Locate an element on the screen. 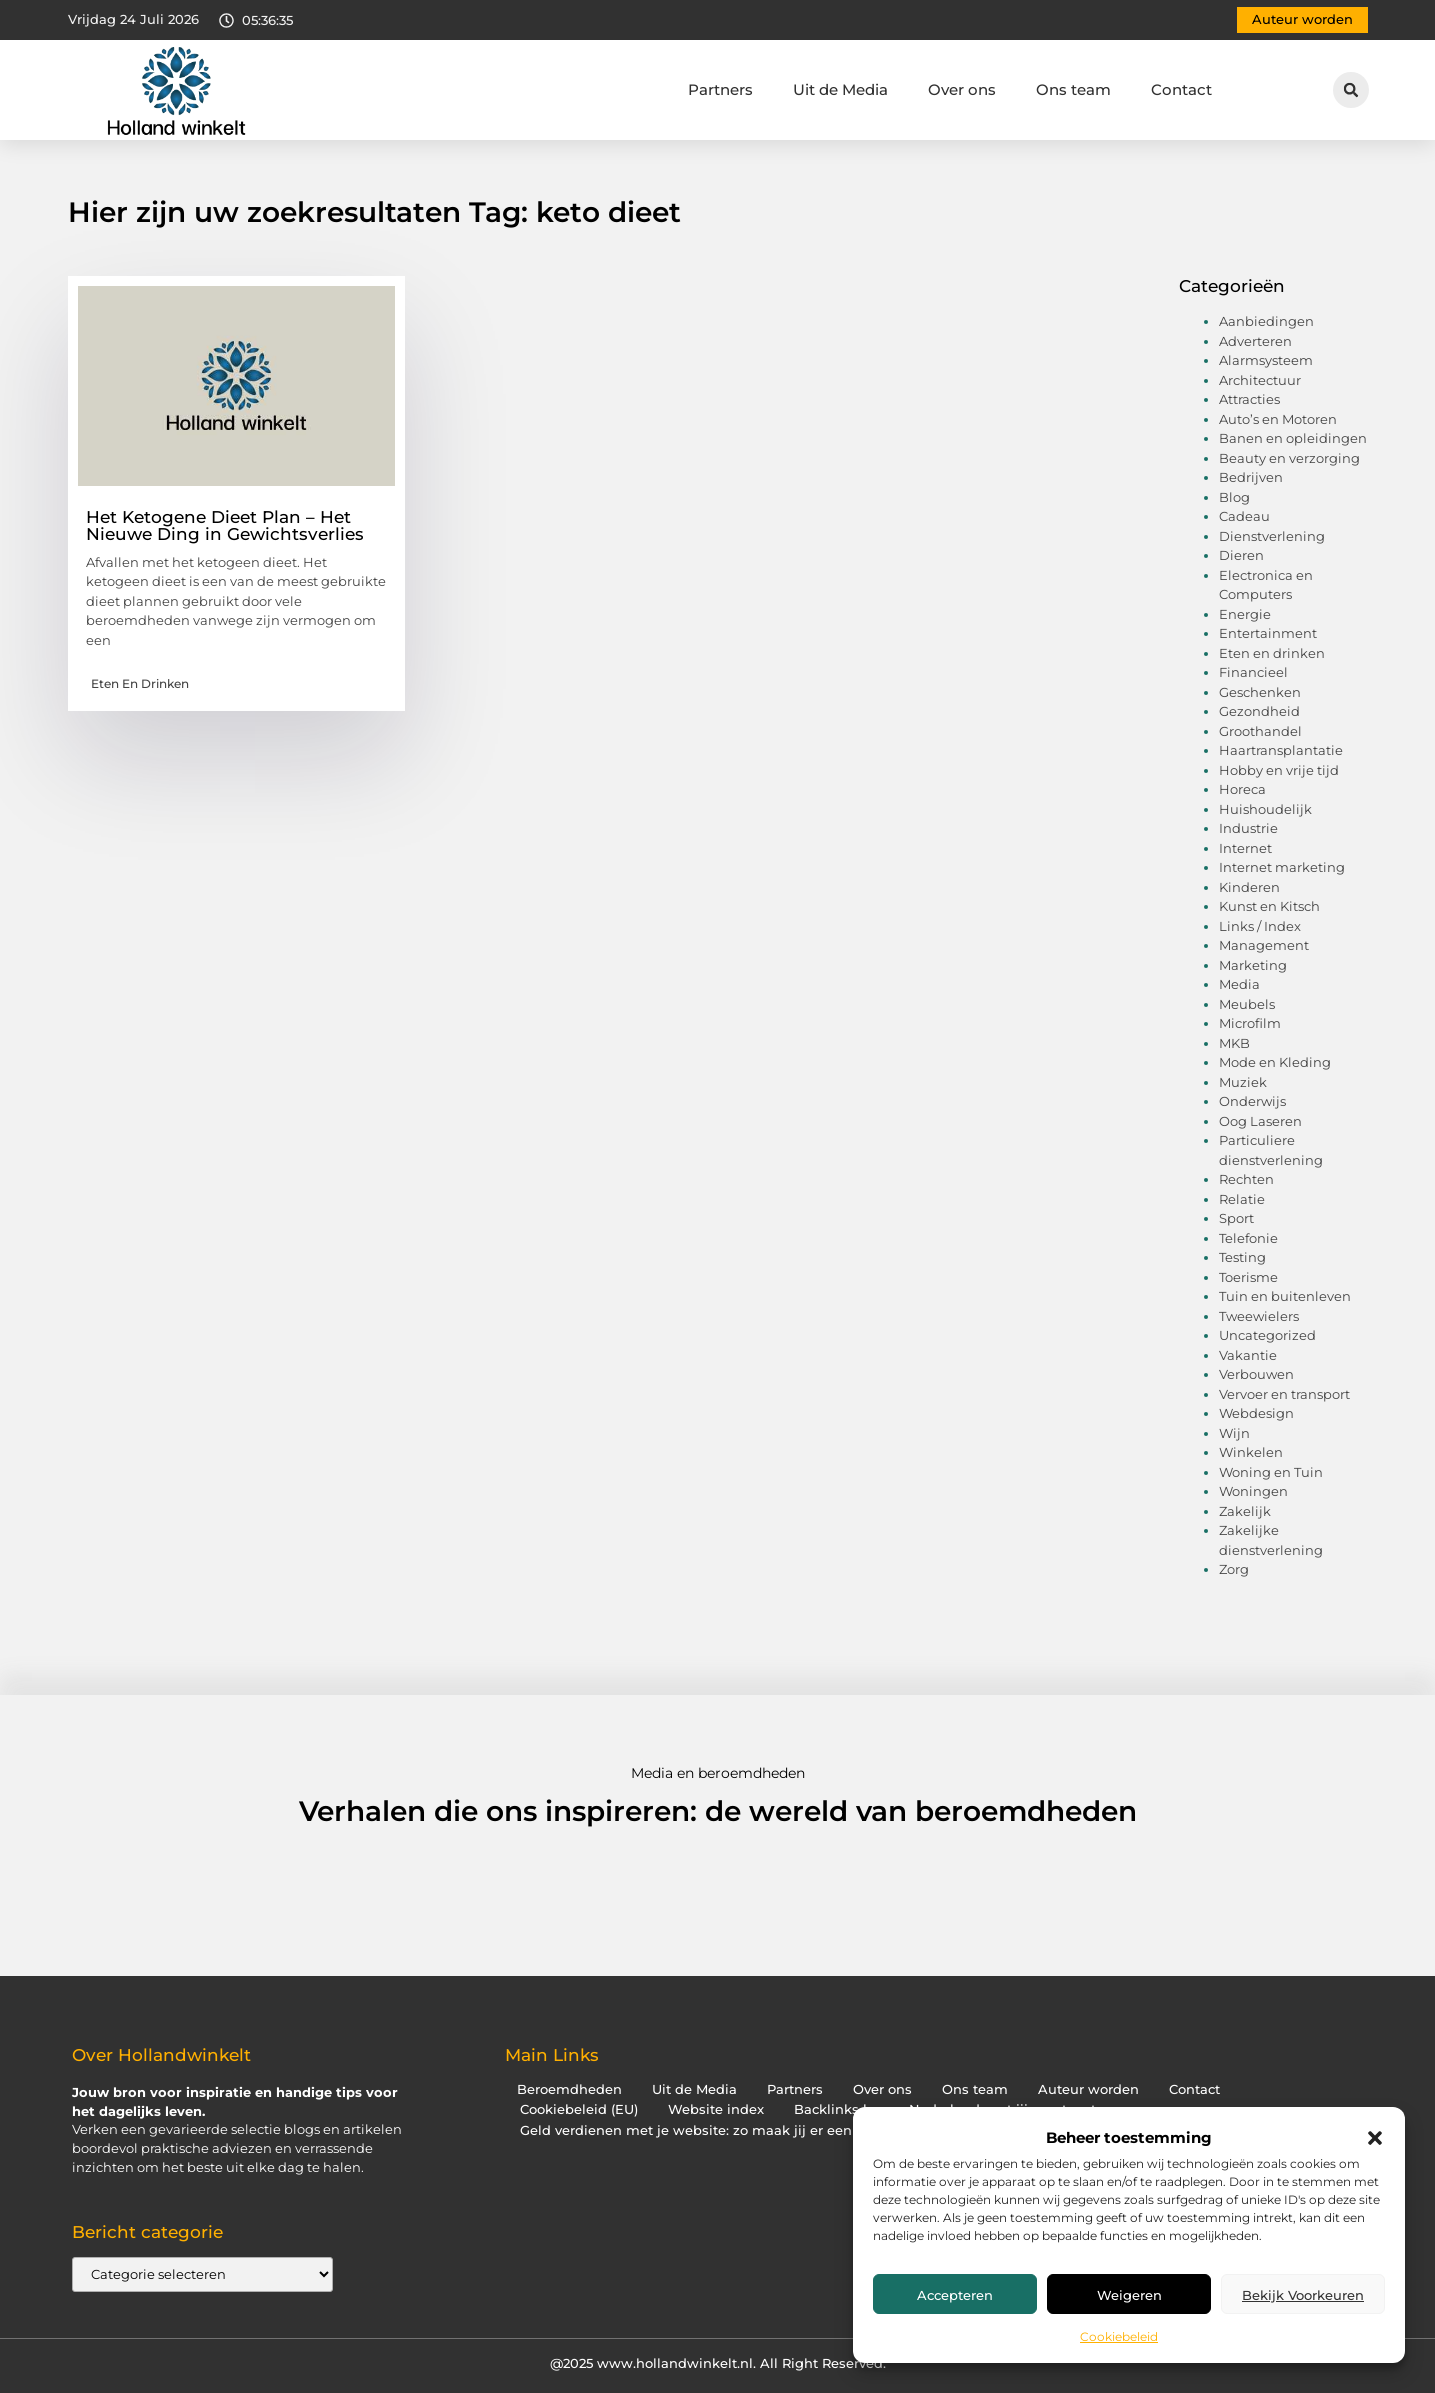  Het Ketogene Dieet Plan – Het Nieuwe Ding in Gewichtsverlies is located at coordinates (225, 525).